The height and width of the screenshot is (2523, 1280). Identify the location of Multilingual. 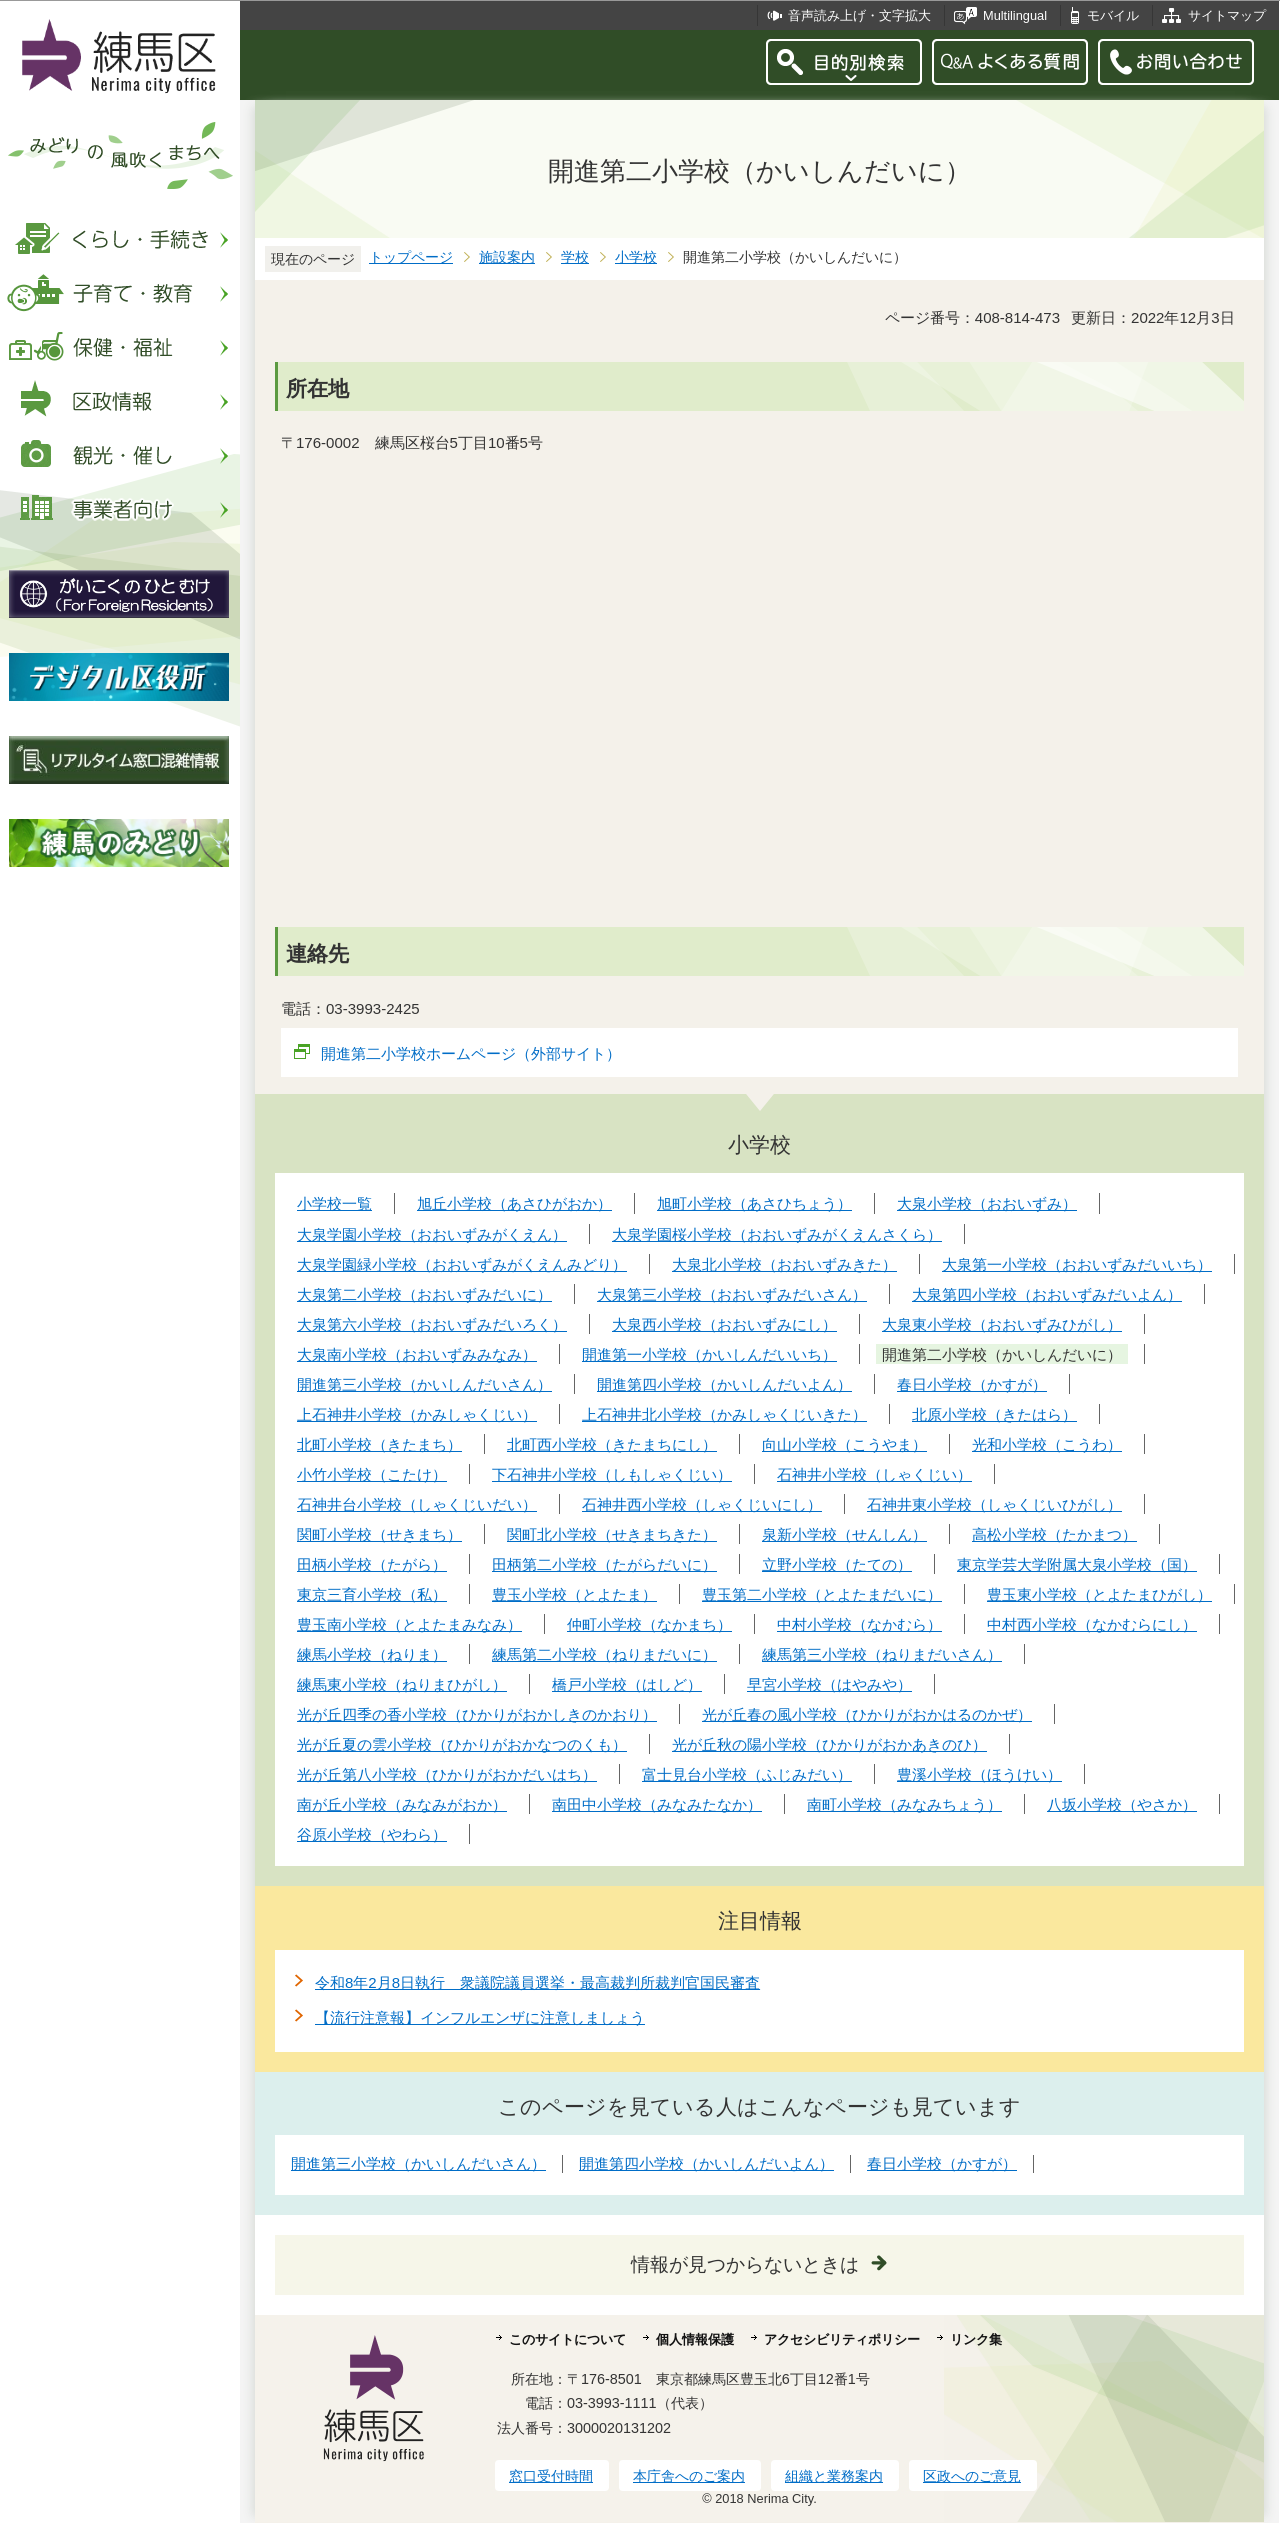
(1015, 15).